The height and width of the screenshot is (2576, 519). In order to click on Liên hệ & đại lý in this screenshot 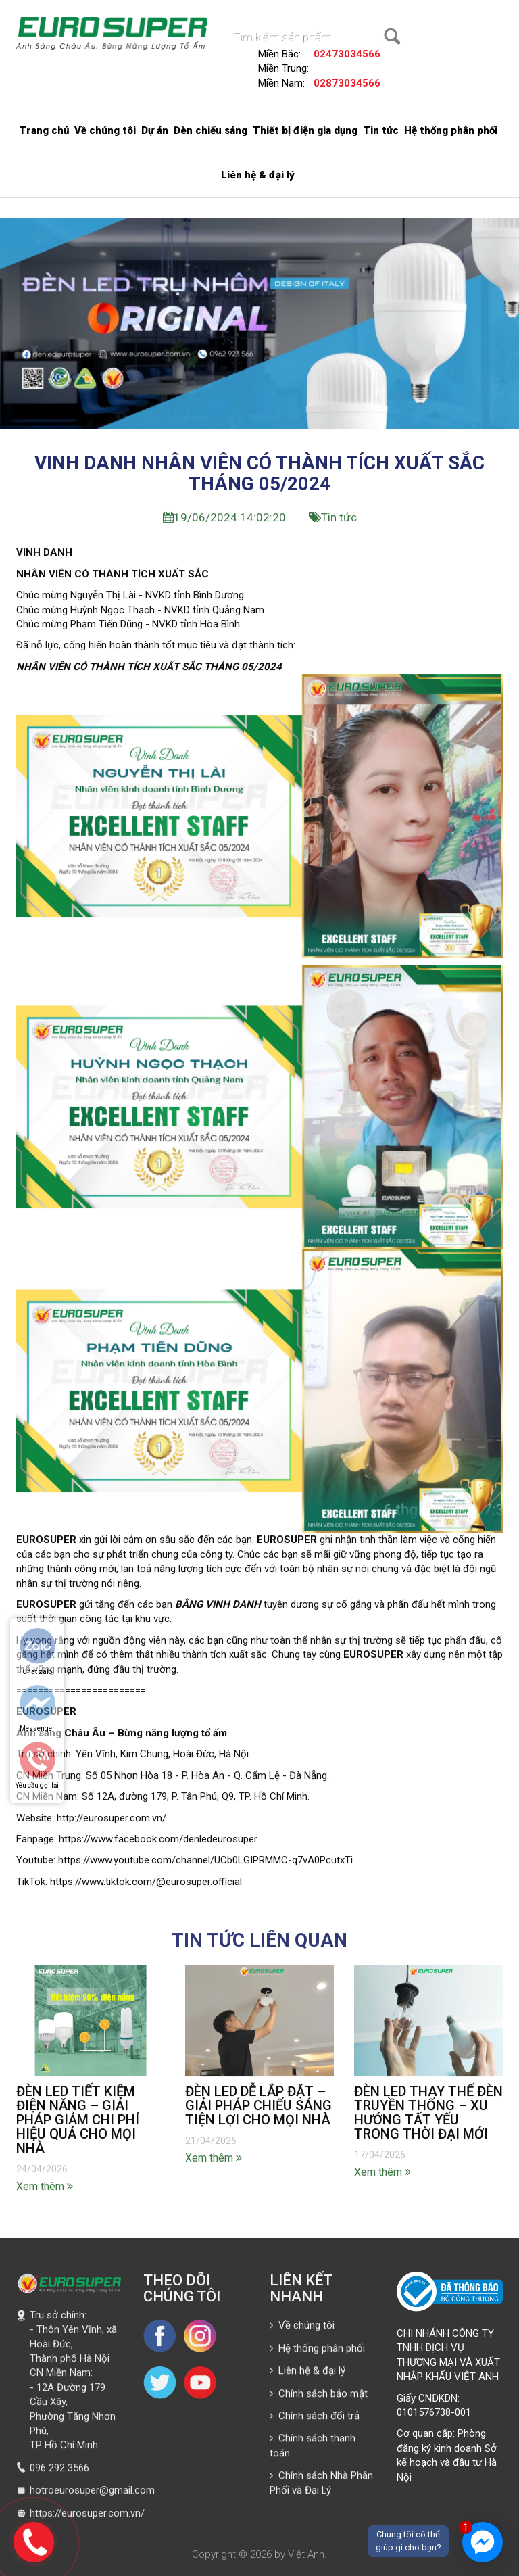, I will do `click(258, 175)`.